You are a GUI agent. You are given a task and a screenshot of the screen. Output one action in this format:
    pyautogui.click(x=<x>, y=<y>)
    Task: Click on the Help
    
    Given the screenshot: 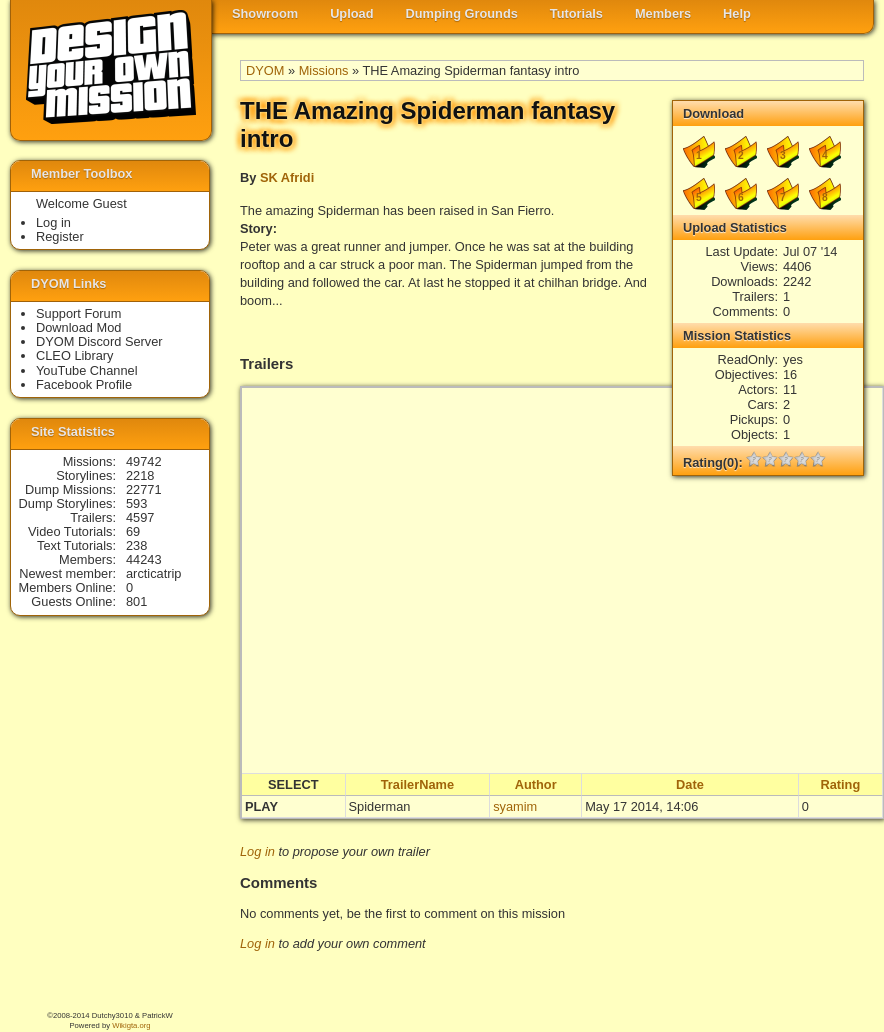 What is the action you would take?
    pyautogui.click(x=737, y=13)
    